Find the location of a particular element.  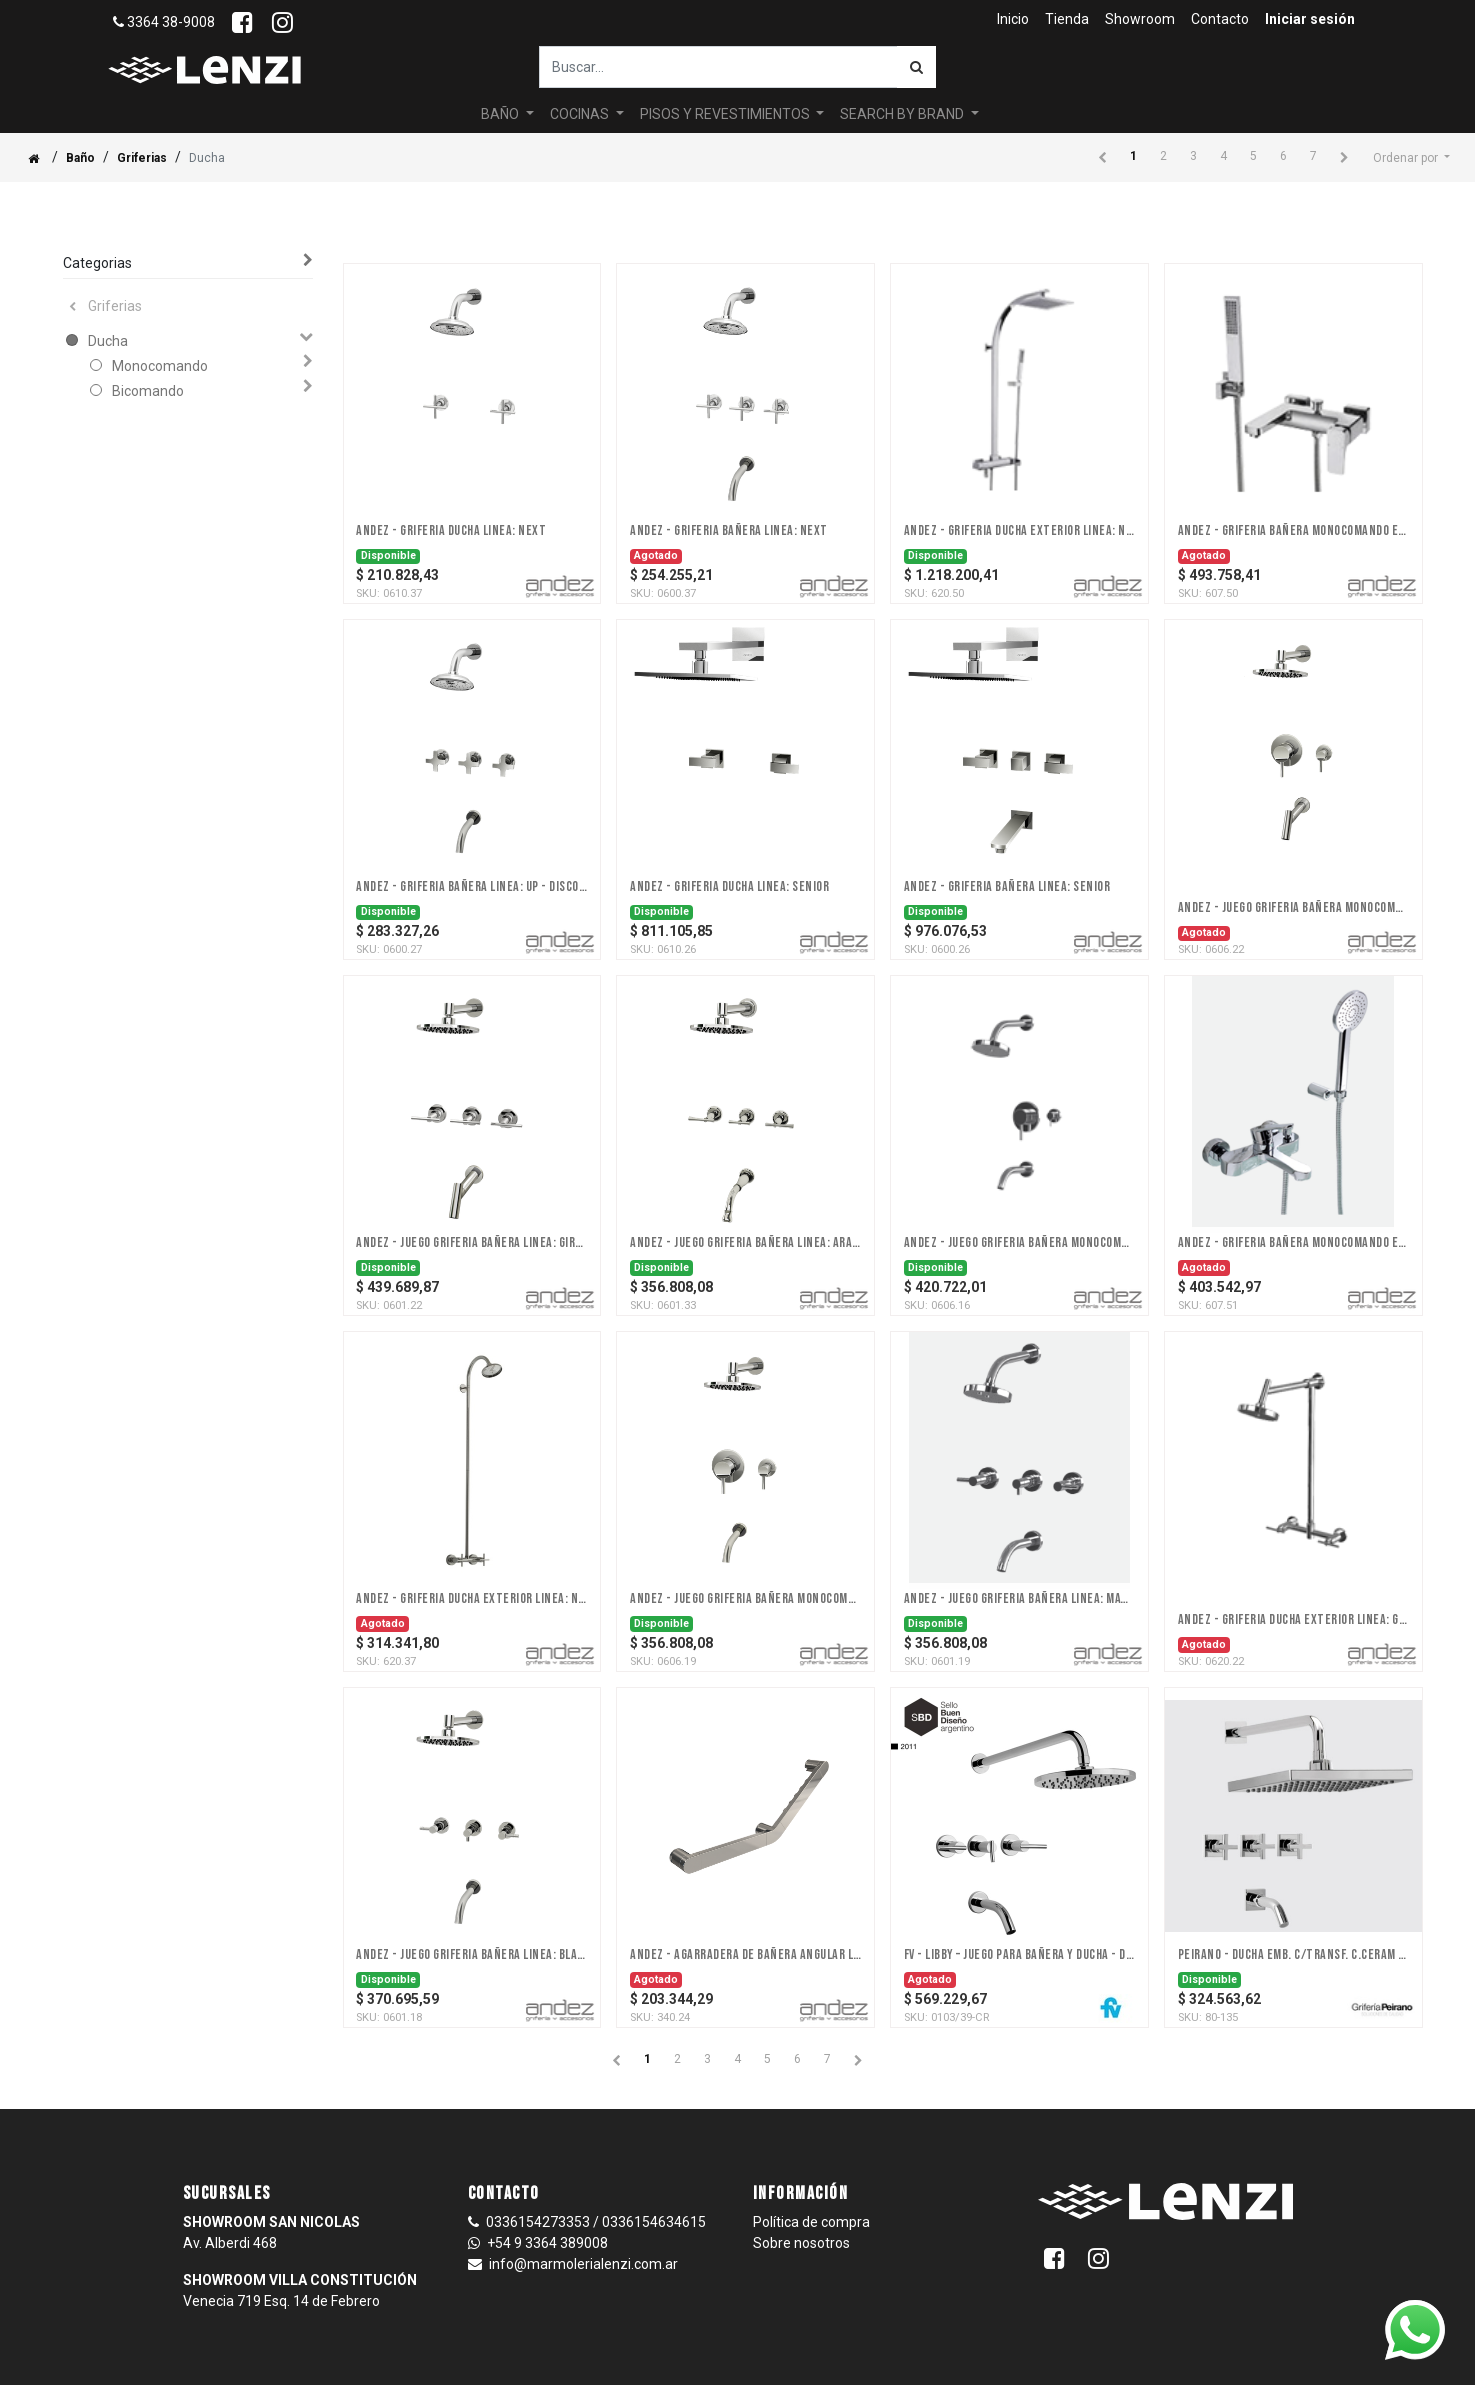

Andez - Griferia Ducha Exterior Linea: Giraffe (A DISCONTINUAR 31/12) is located at coordinates (1293, 1620).